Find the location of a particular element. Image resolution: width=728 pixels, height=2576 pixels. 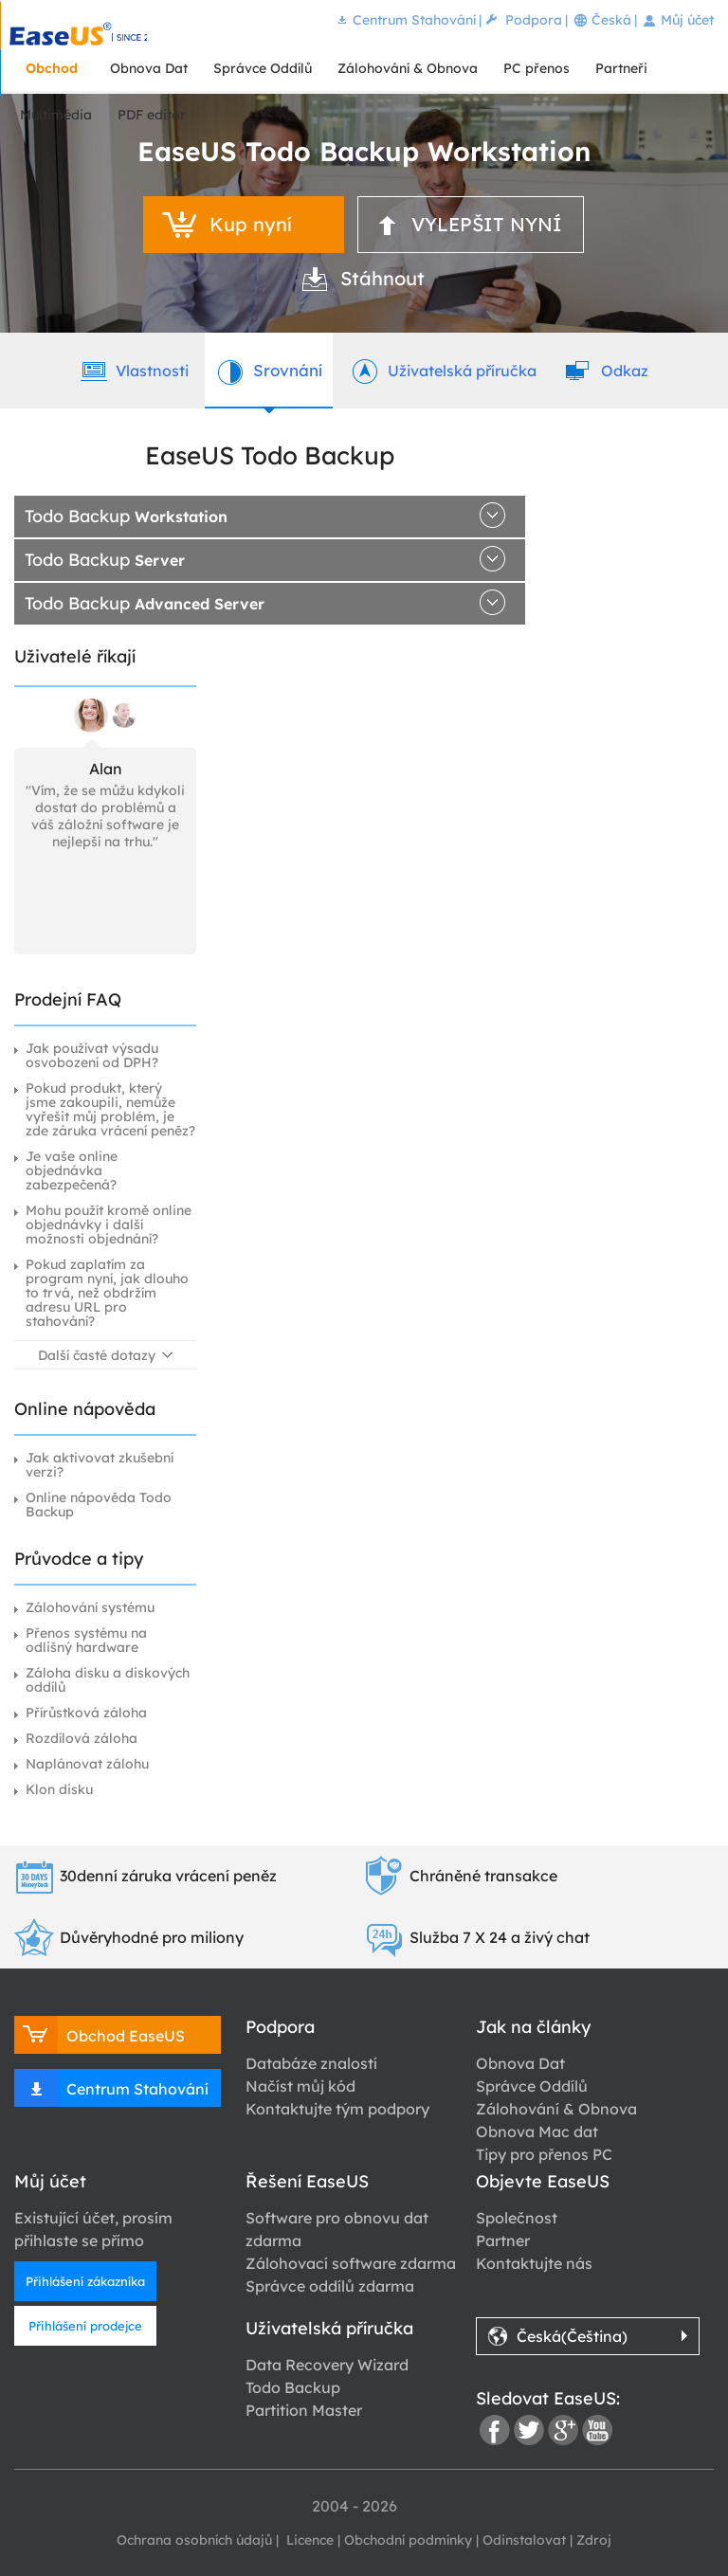

Online nápověda Todo Backup is located at coordinates (99, 1504).